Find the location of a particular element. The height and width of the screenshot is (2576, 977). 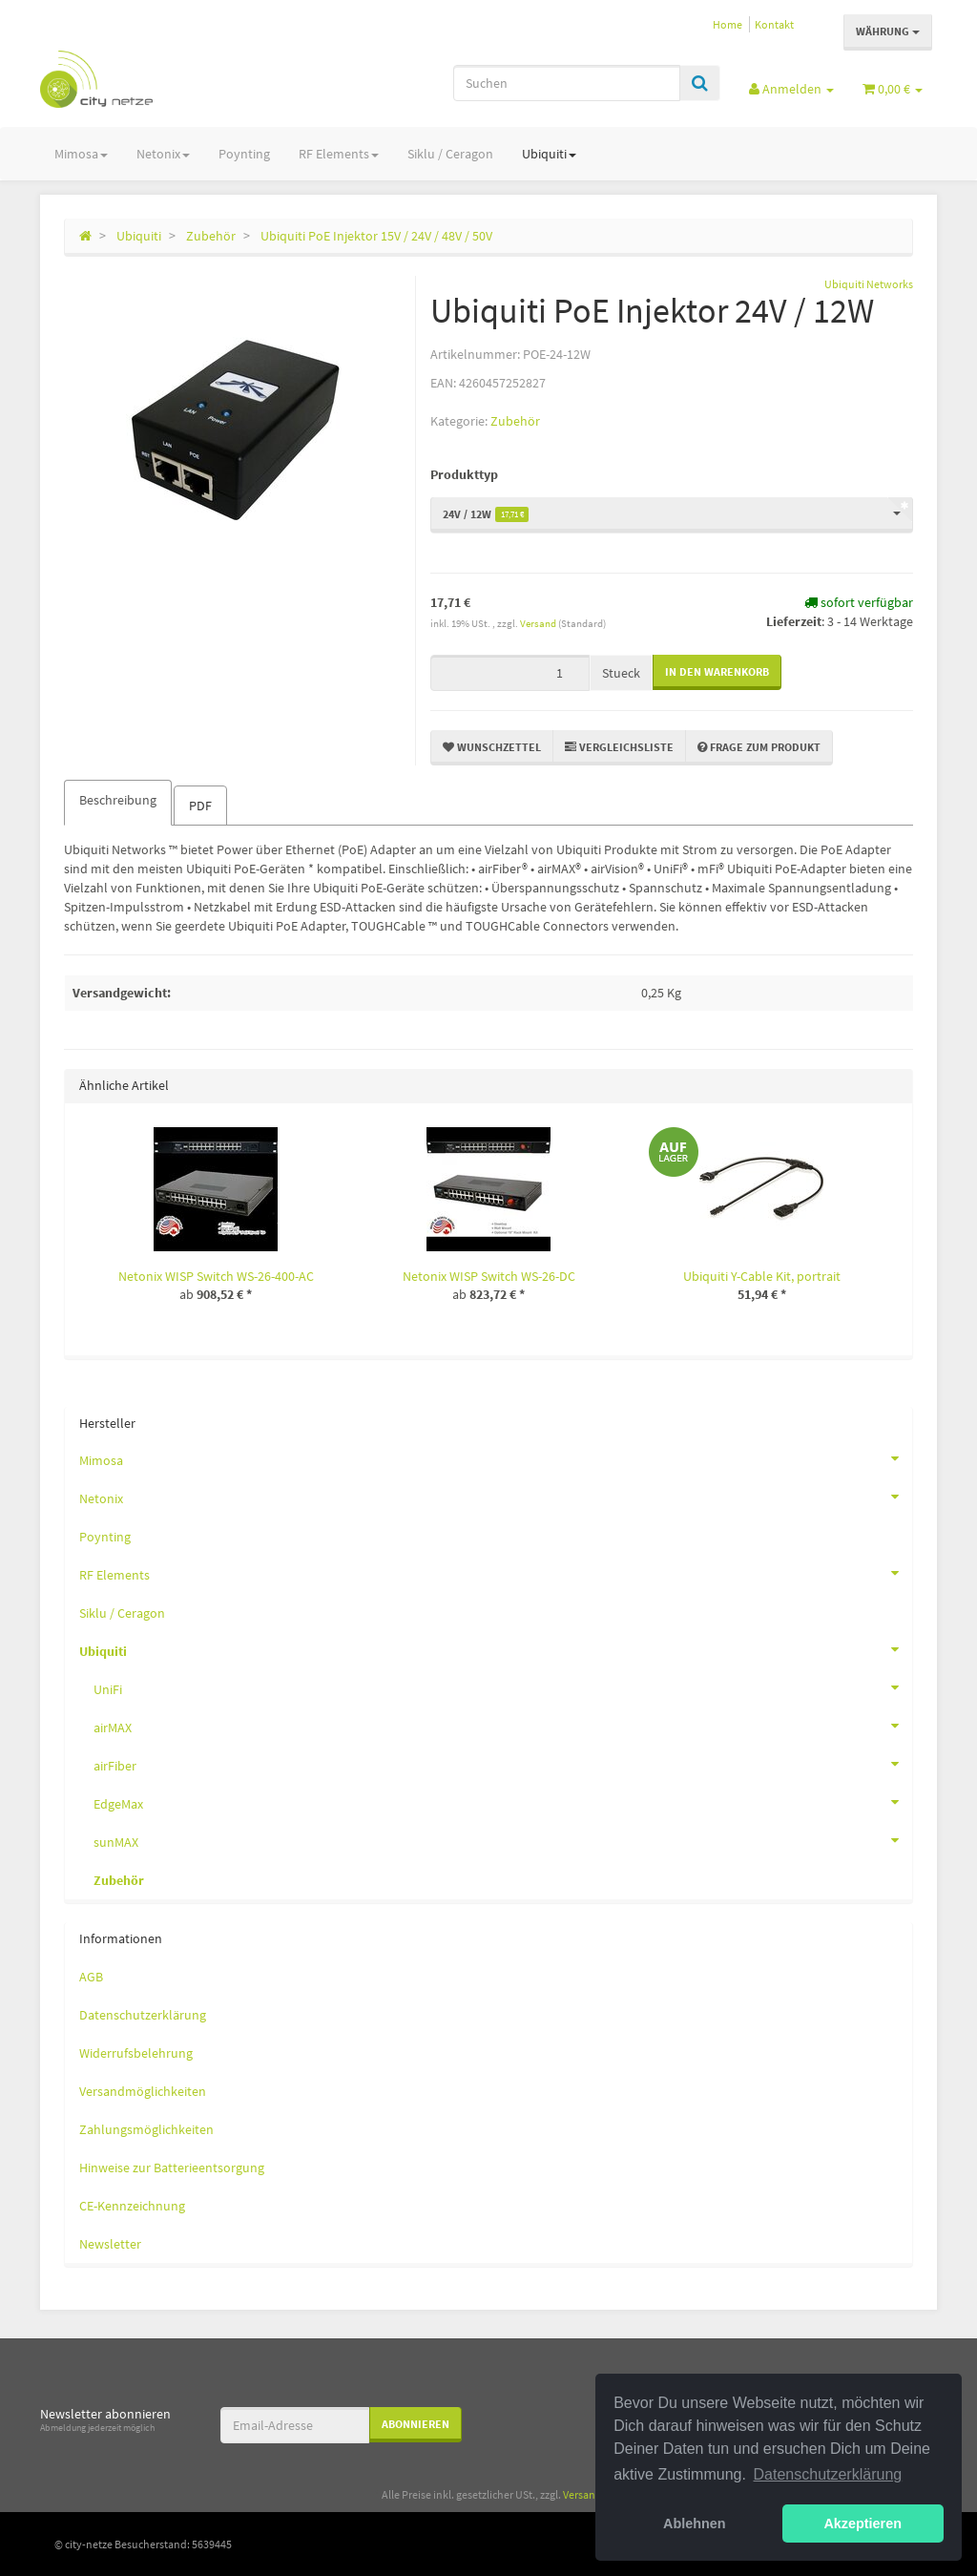

Währung is located at coordinates (888, 31).